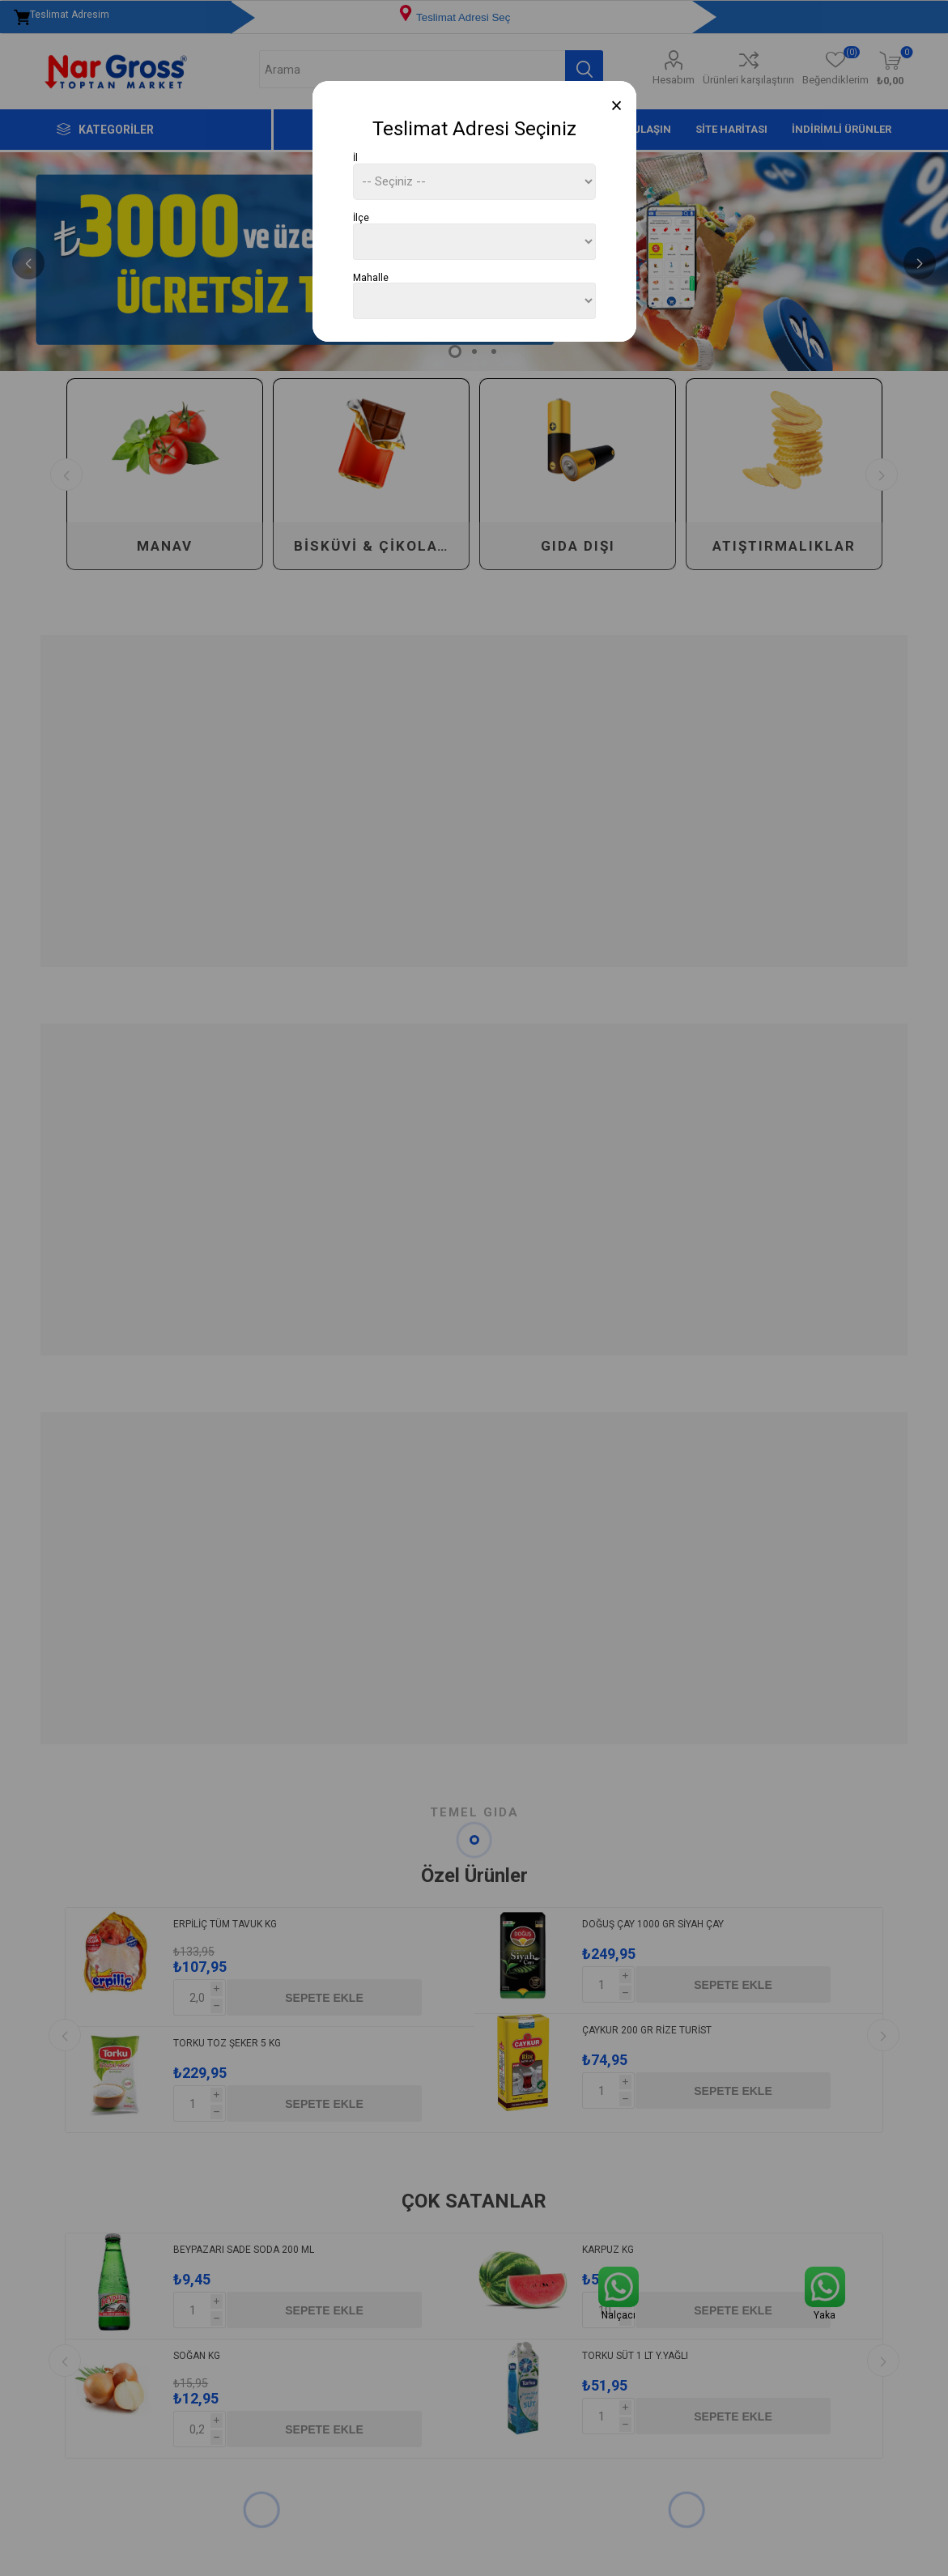  Describe the element at coordinates (616, 105) in the screenshot. I see `[Close]` at that location.